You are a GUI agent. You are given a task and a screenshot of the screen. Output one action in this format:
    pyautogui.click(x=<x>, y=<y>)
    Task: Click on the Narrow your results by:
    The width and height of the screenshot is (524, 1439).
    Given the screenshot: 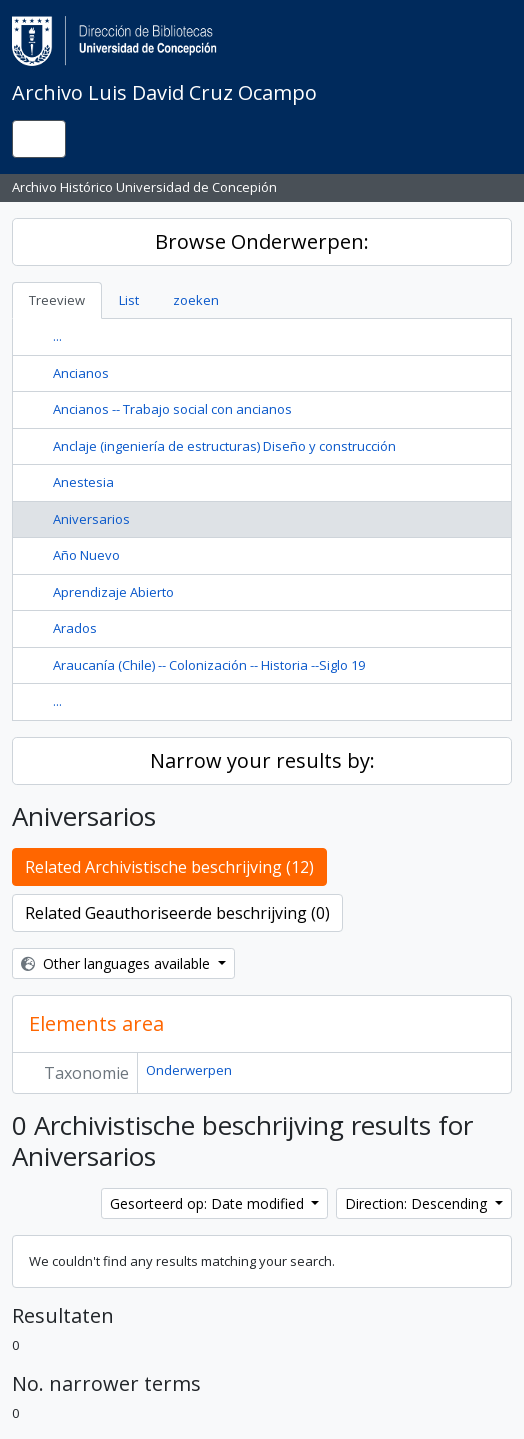 What is the action you would take?
    pyautogui.click(x=262, y=760)
    